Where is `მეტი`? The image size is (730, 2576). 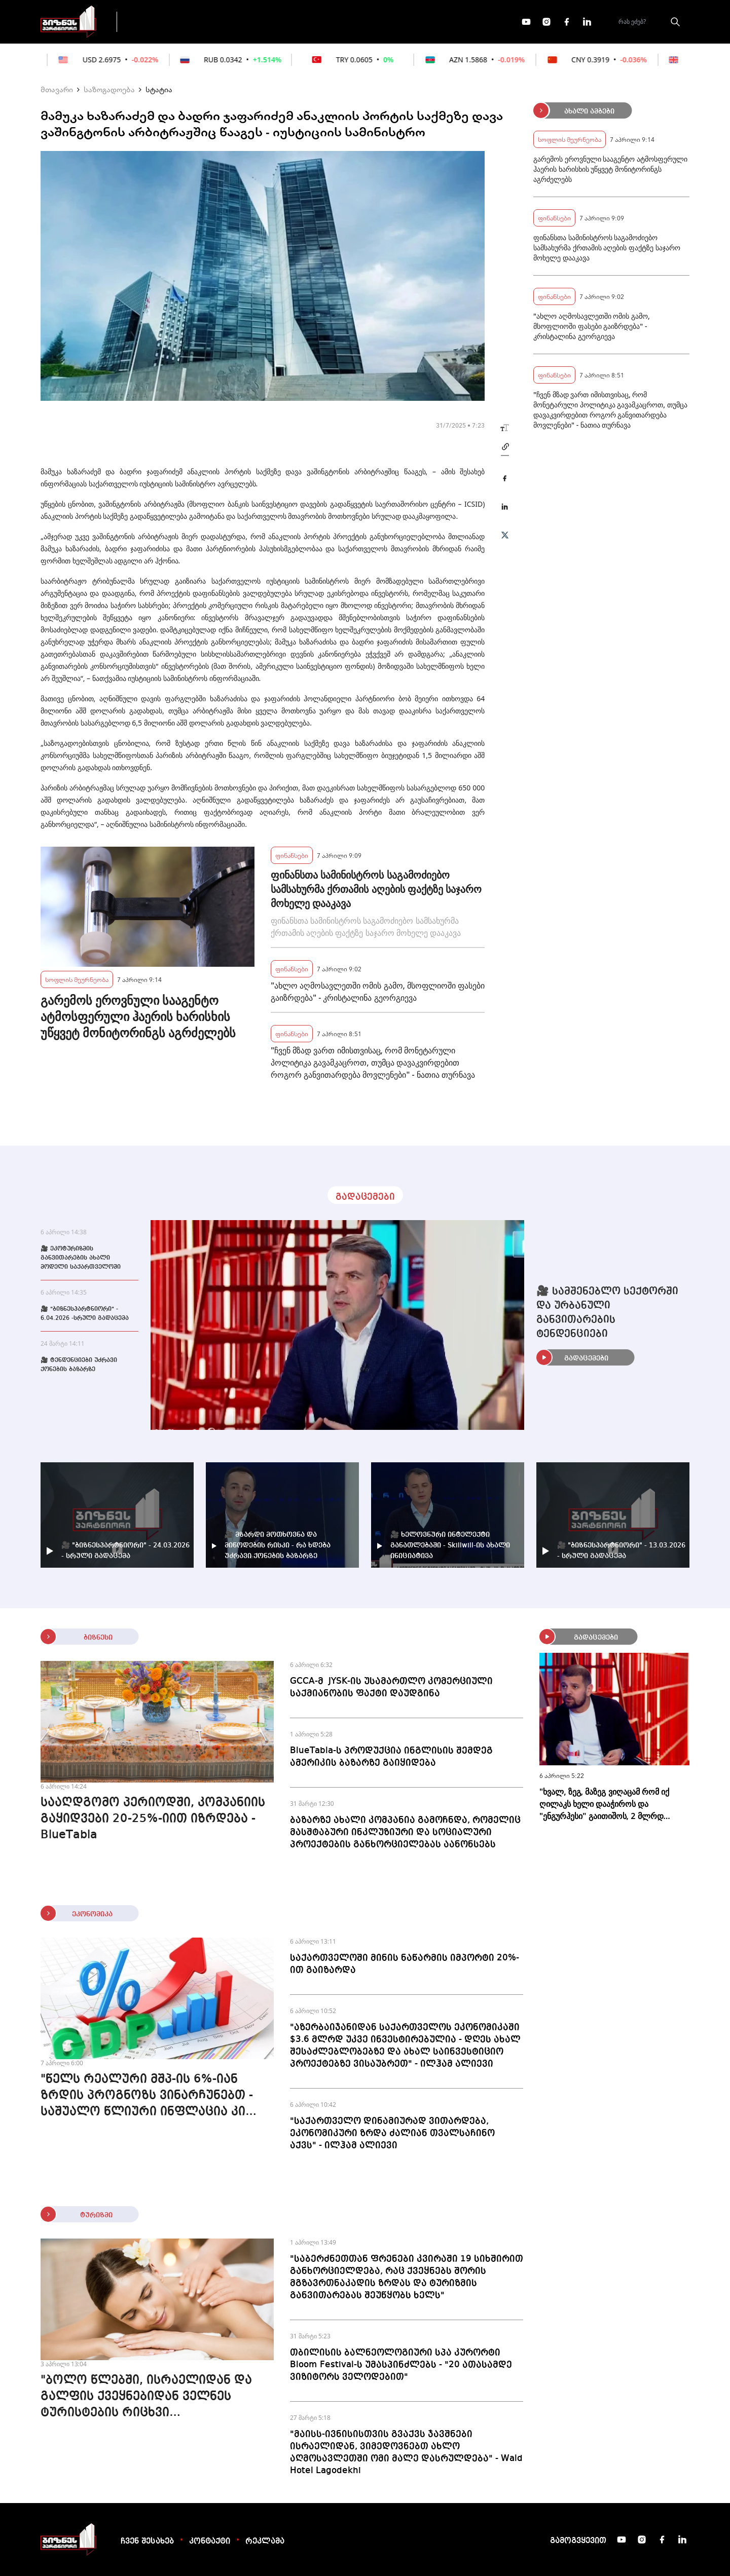 მეტი is located at coordinates (362, 22).